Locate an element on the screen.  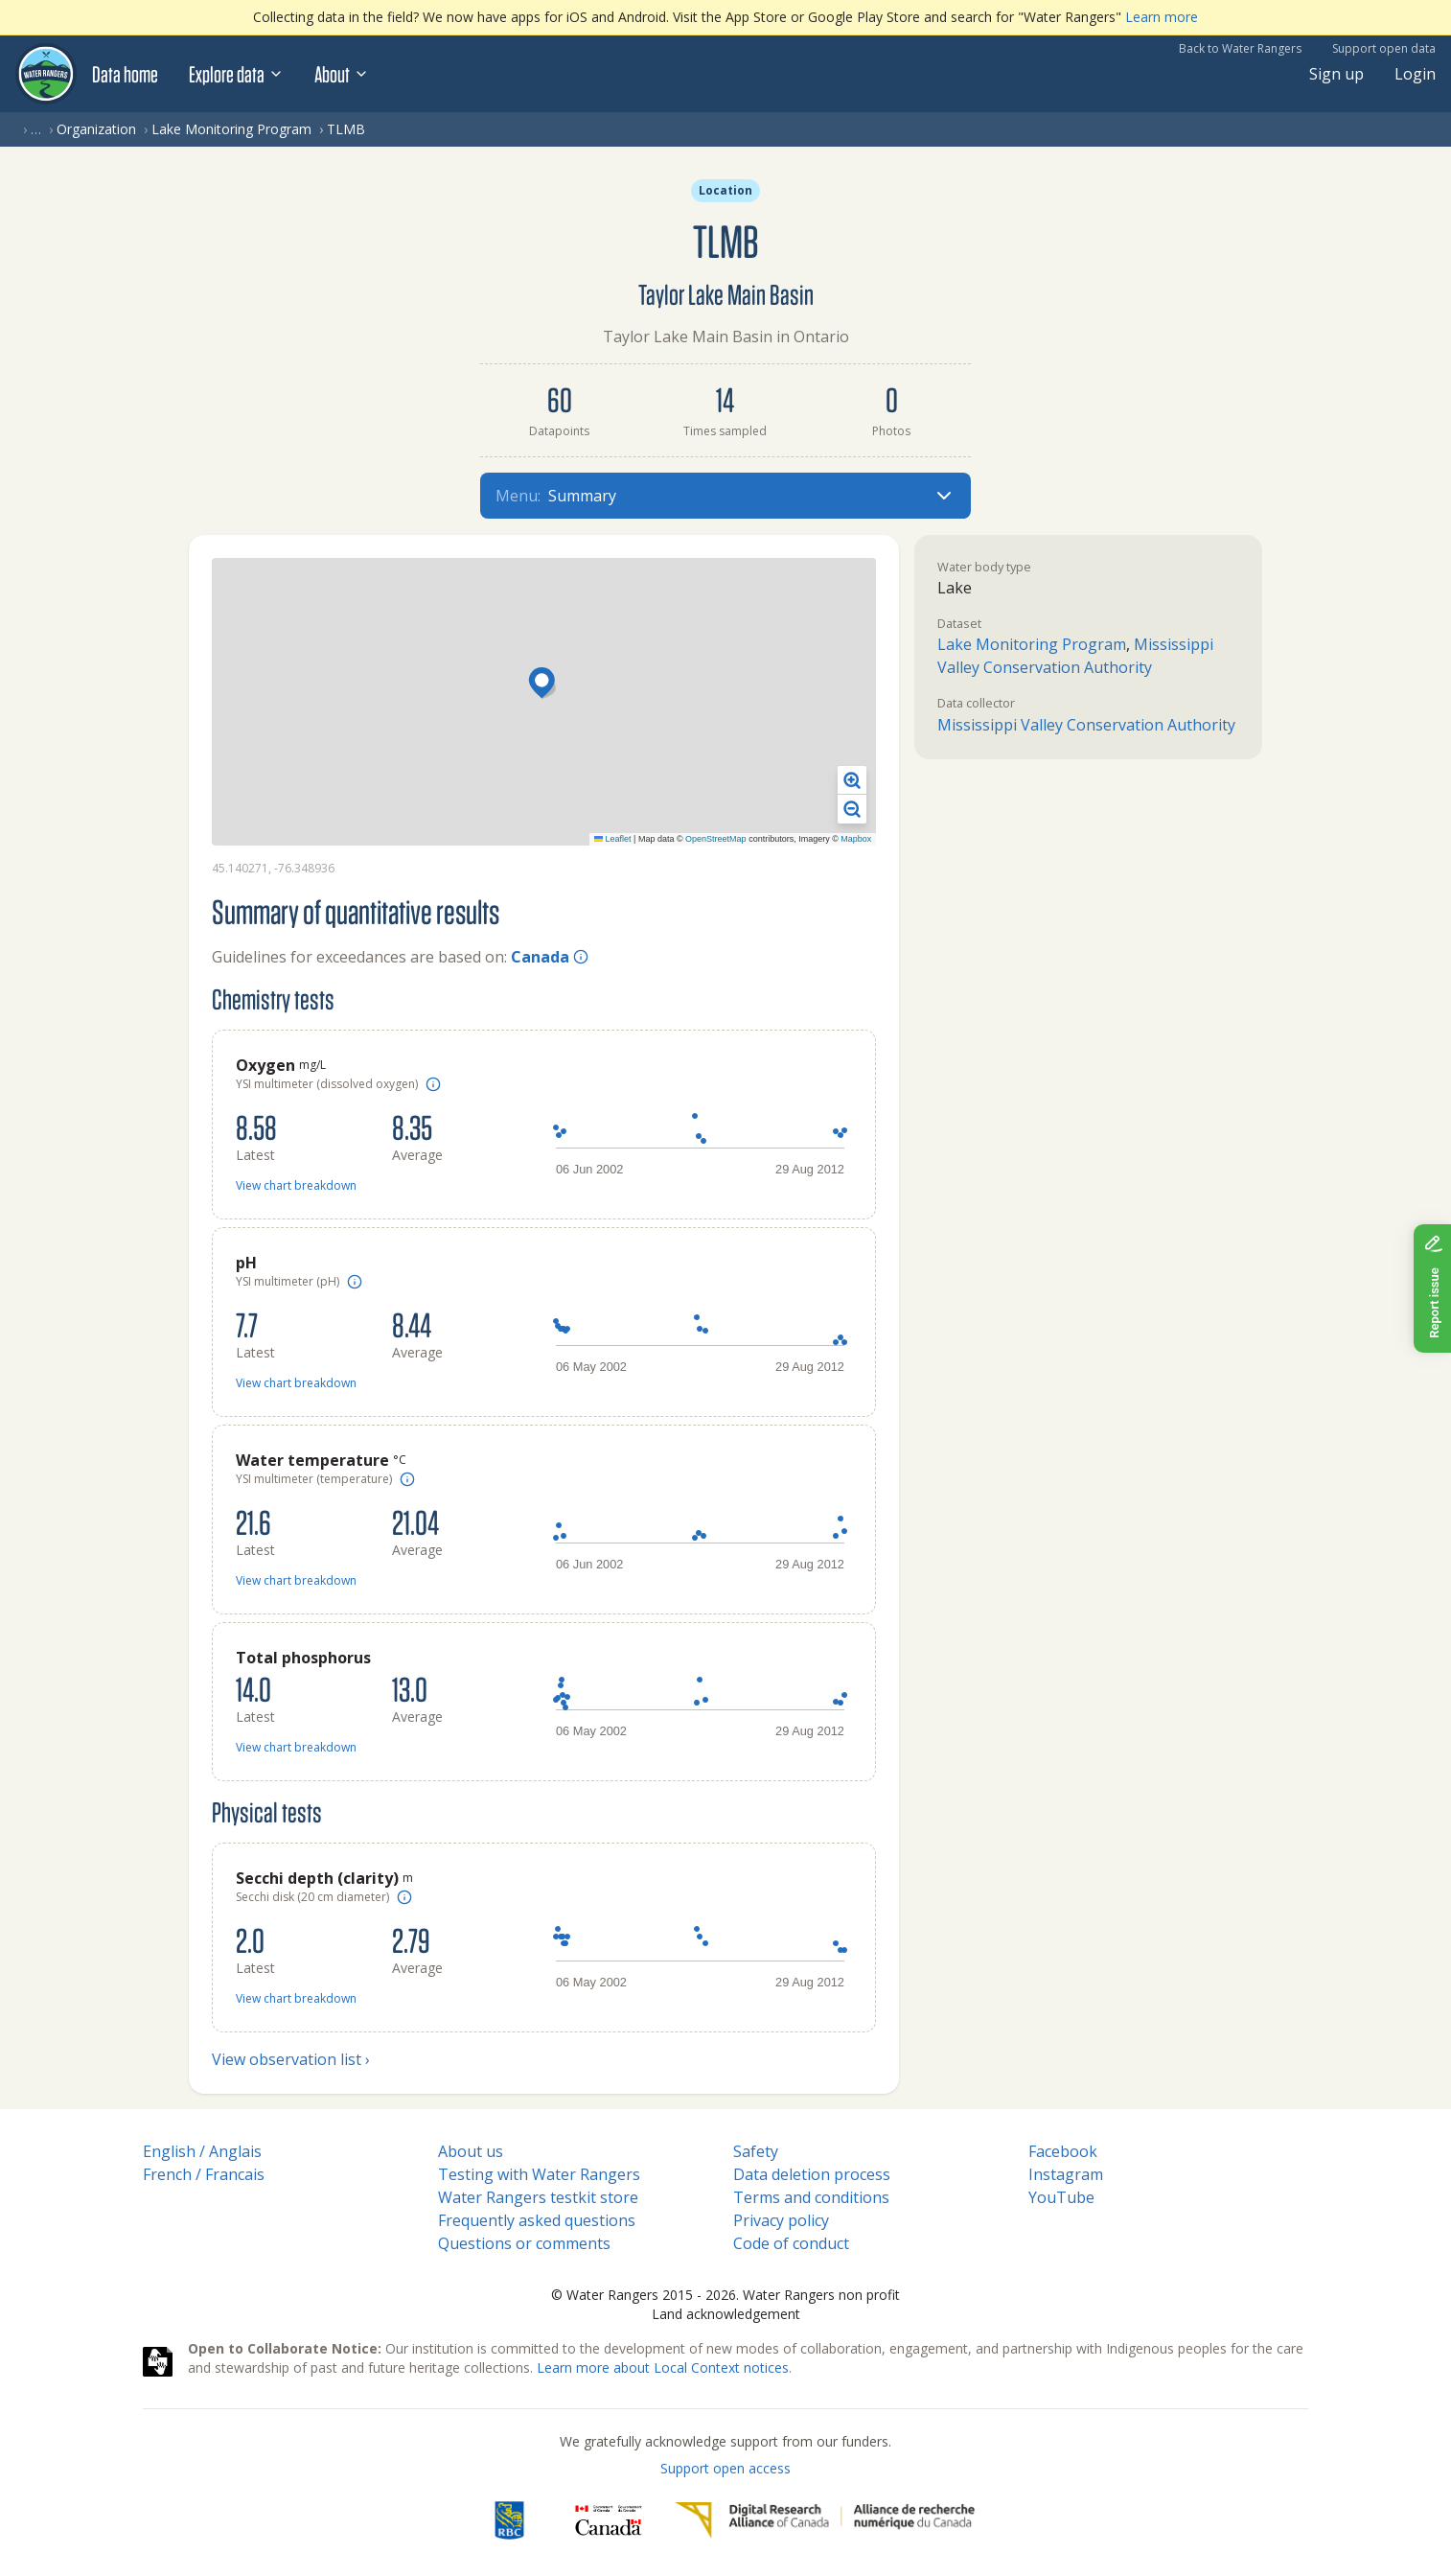
Login is located at coordinates (1415, 73).